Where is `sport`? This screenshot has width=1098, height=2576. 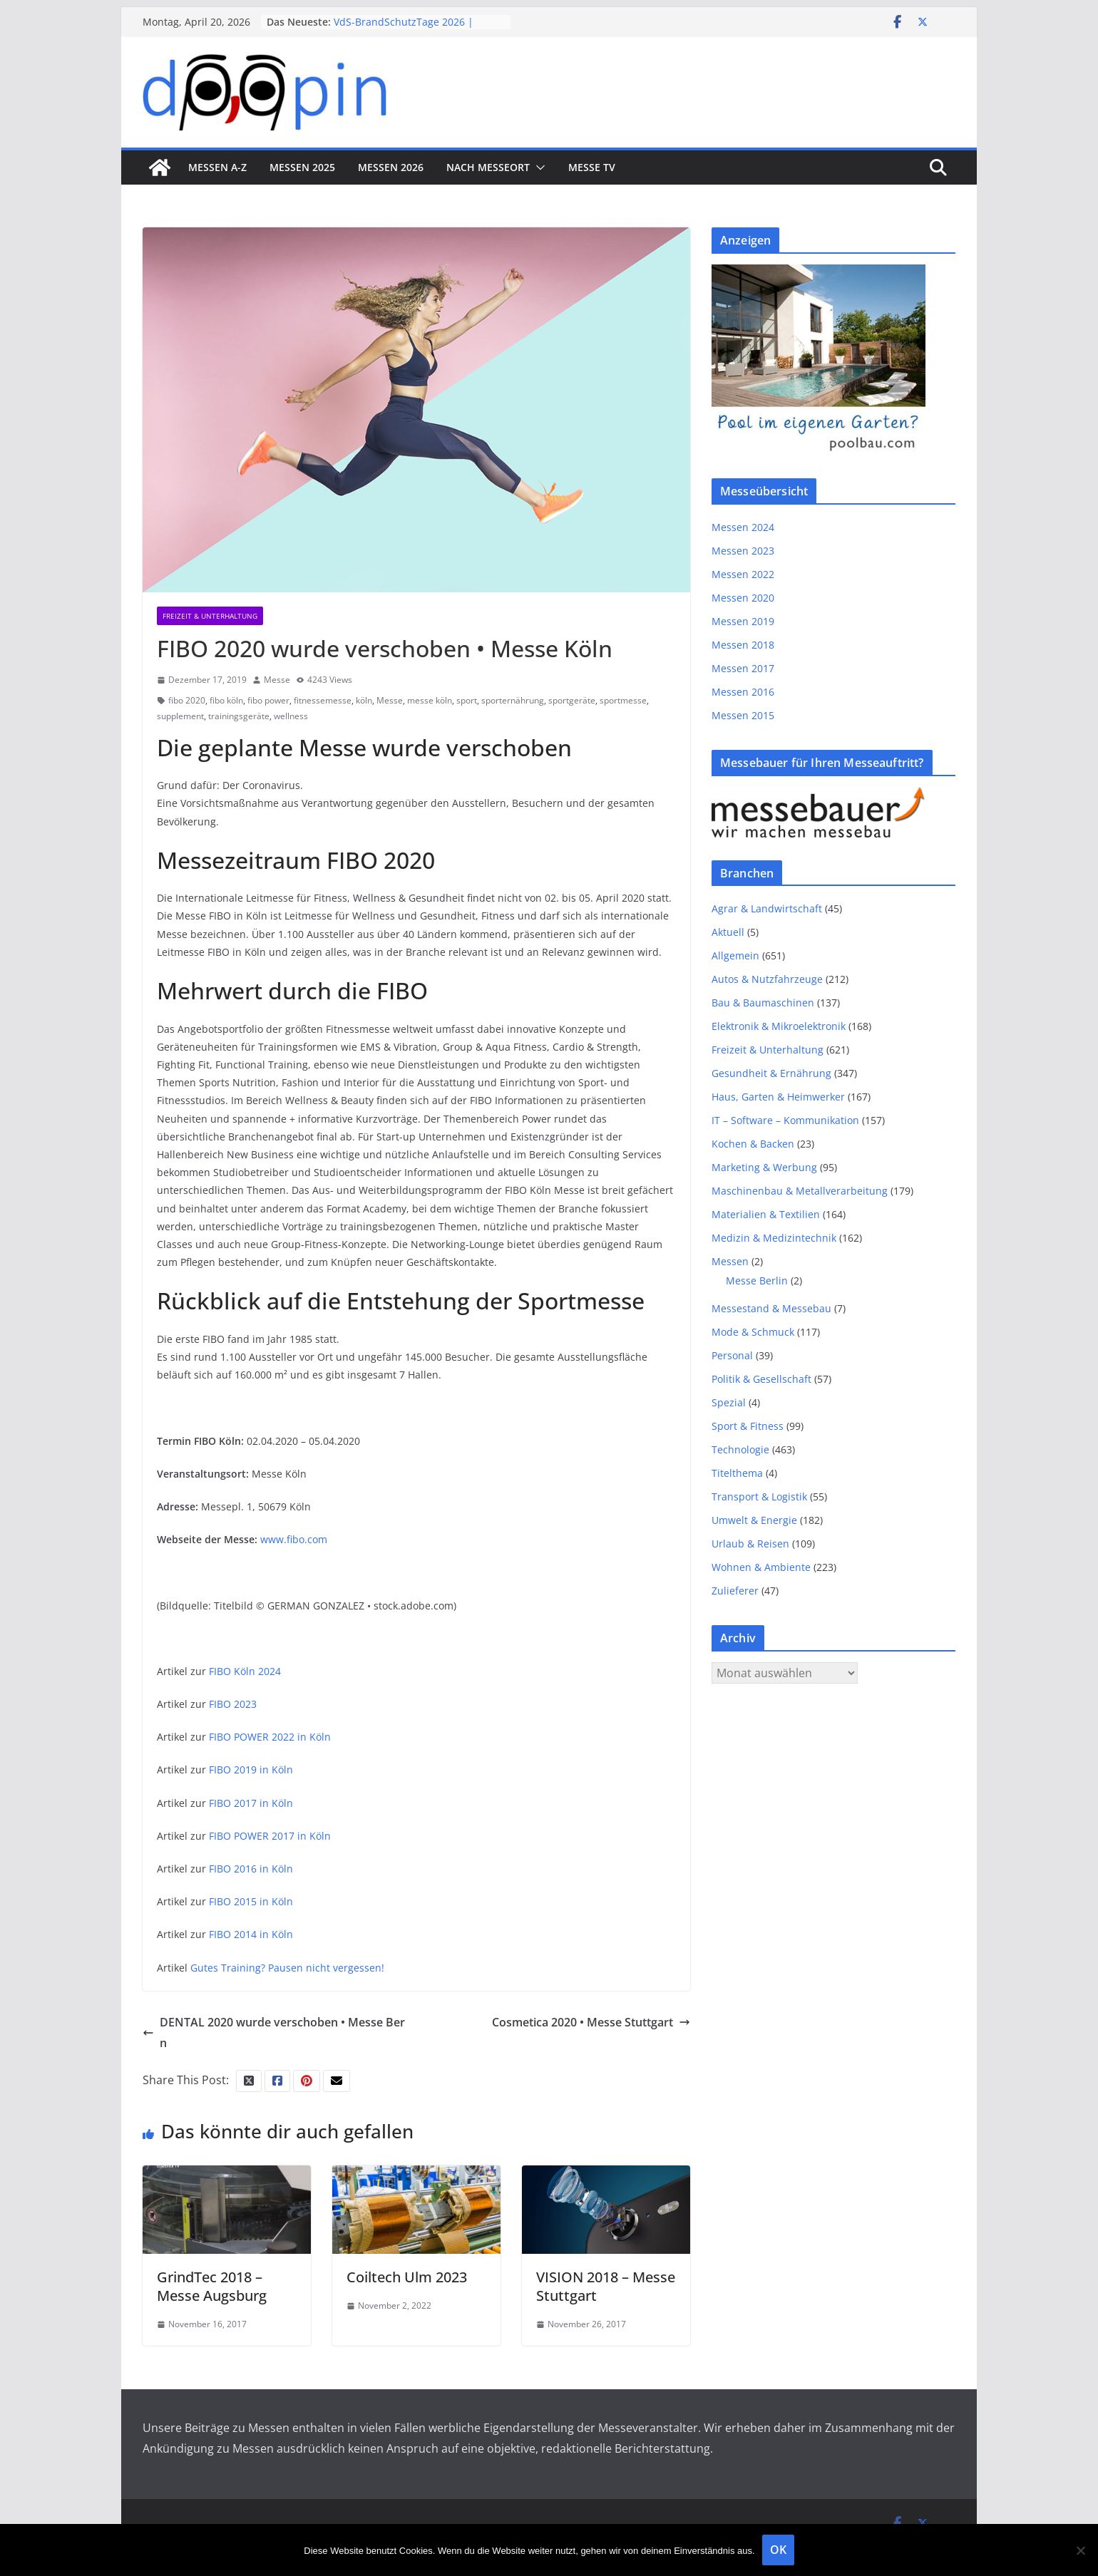 sport is located at coordinates (466, 700).